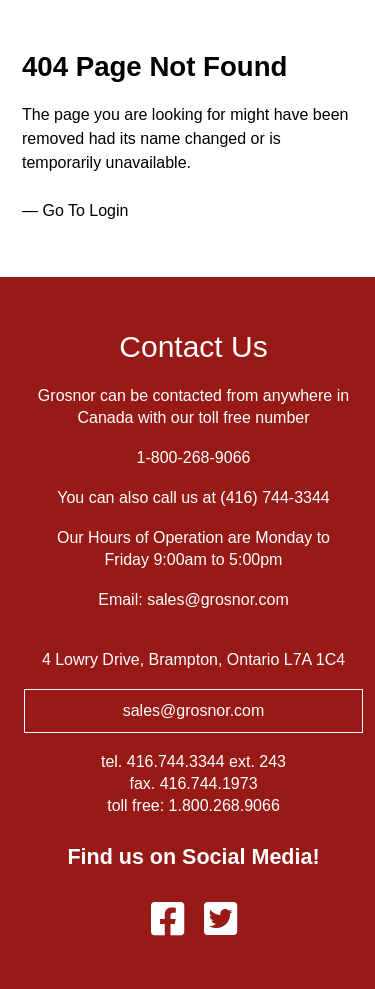  I want to click on 1-800-268-9066, so click(194, 457).